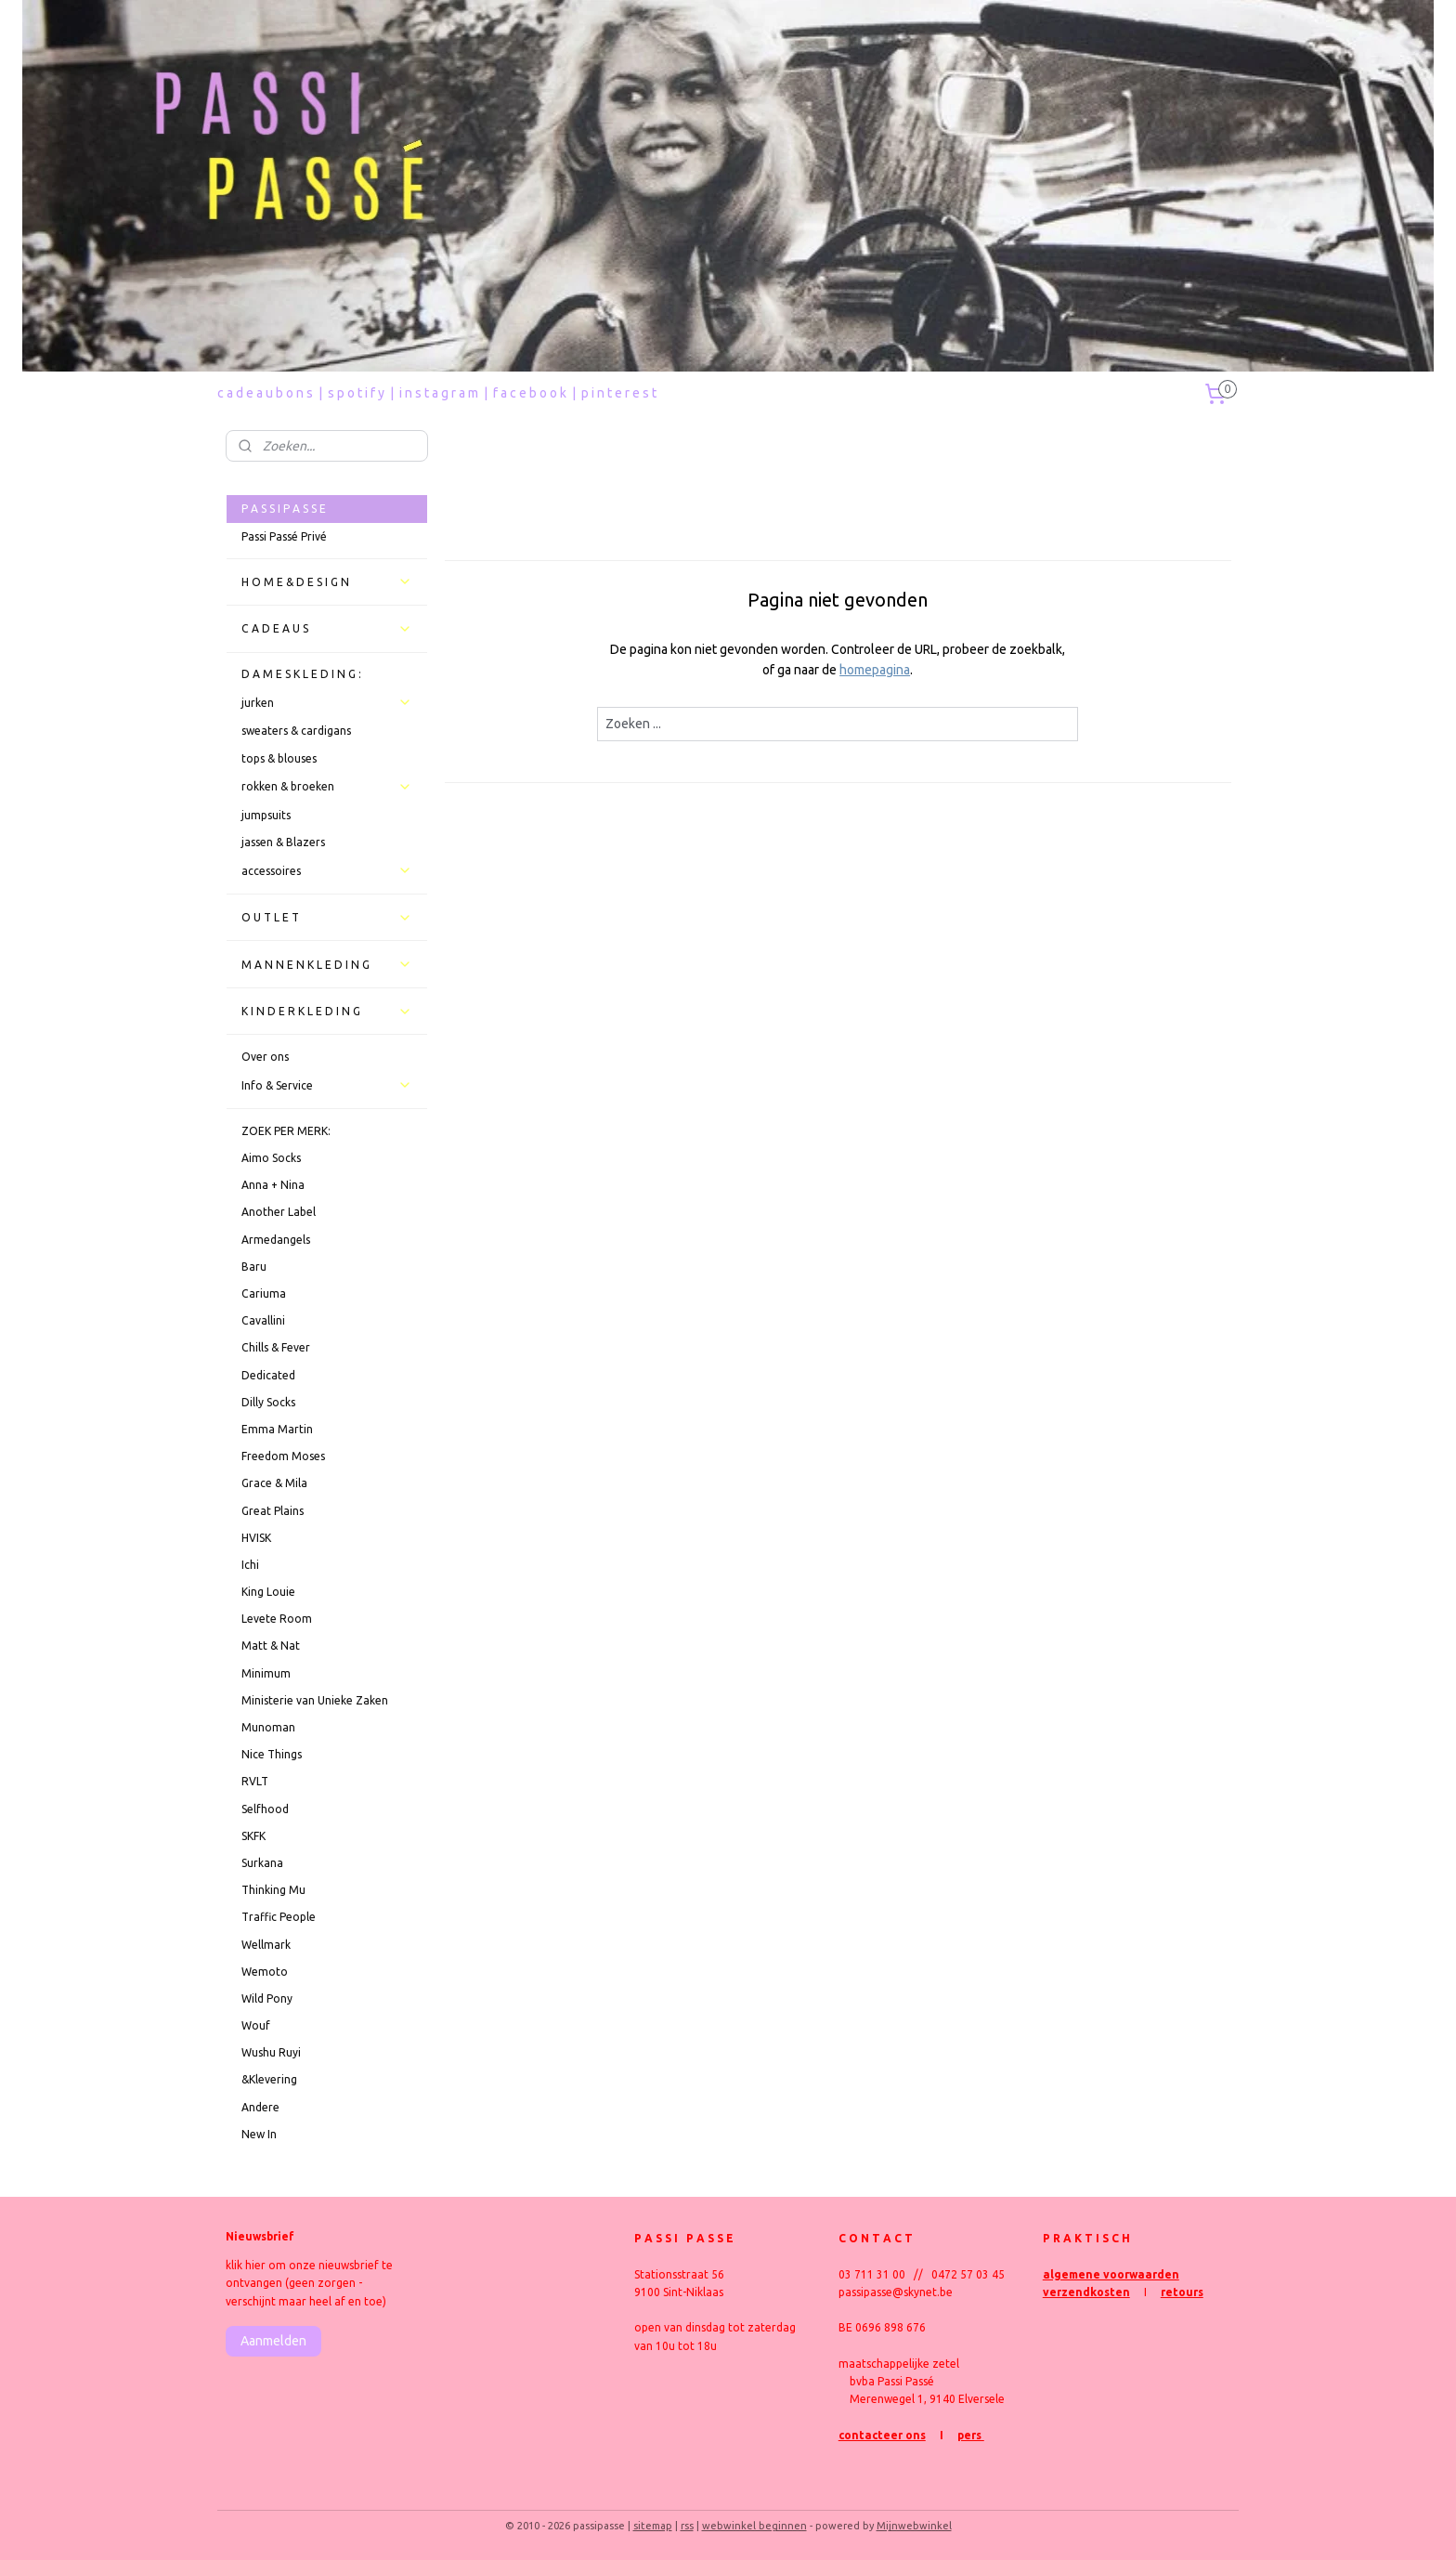  What do you see at coordinates (914, 2525) in the screenshot?
I see `Mijnwebwinkel` at bounding box center [914, 2525].